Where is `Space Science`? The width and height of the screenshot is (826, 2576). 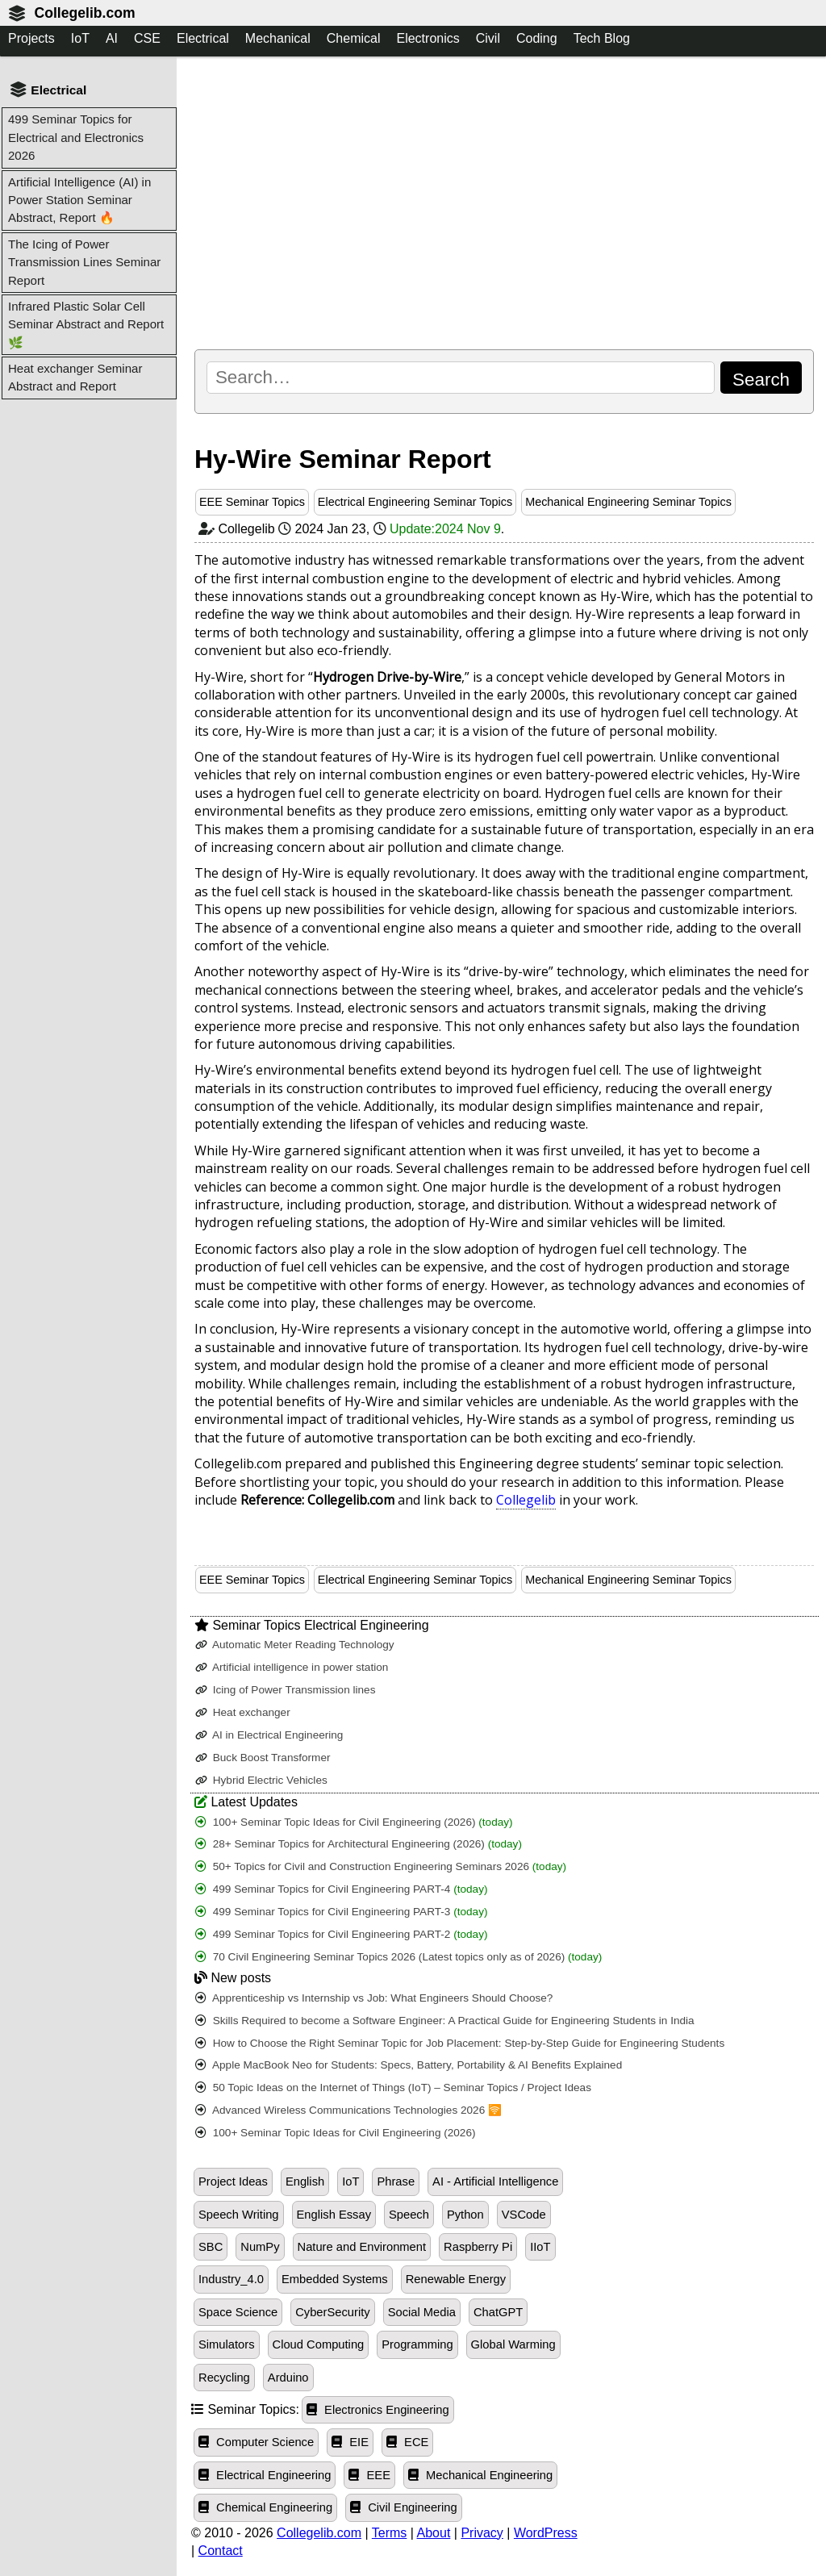 Space Science is located at coordinates (237, 2312).